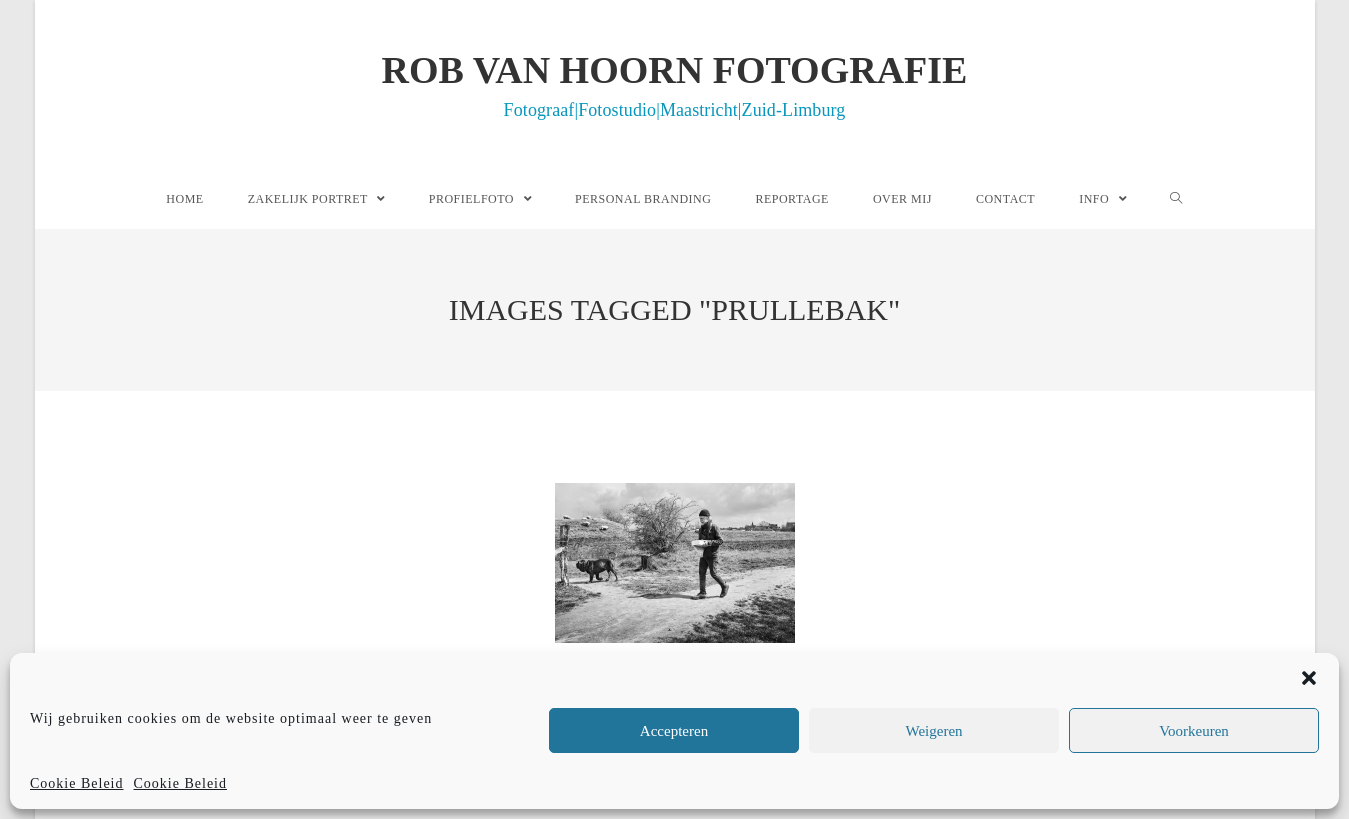 The width and height of the screenshot is (1349, 819). What do you see at coordinates (675, 84) in the screenshot?
I see `Rob van Hoorn Fotografie` at bounding box center [675, 84].